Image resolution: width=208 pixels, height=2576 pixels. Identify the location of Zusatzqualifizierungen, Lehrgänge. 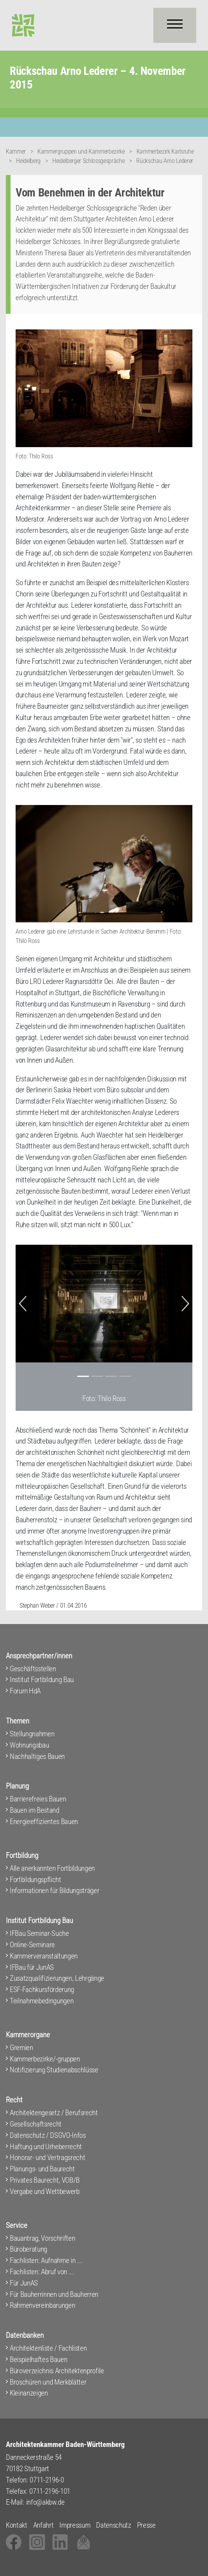
(57, 1978).